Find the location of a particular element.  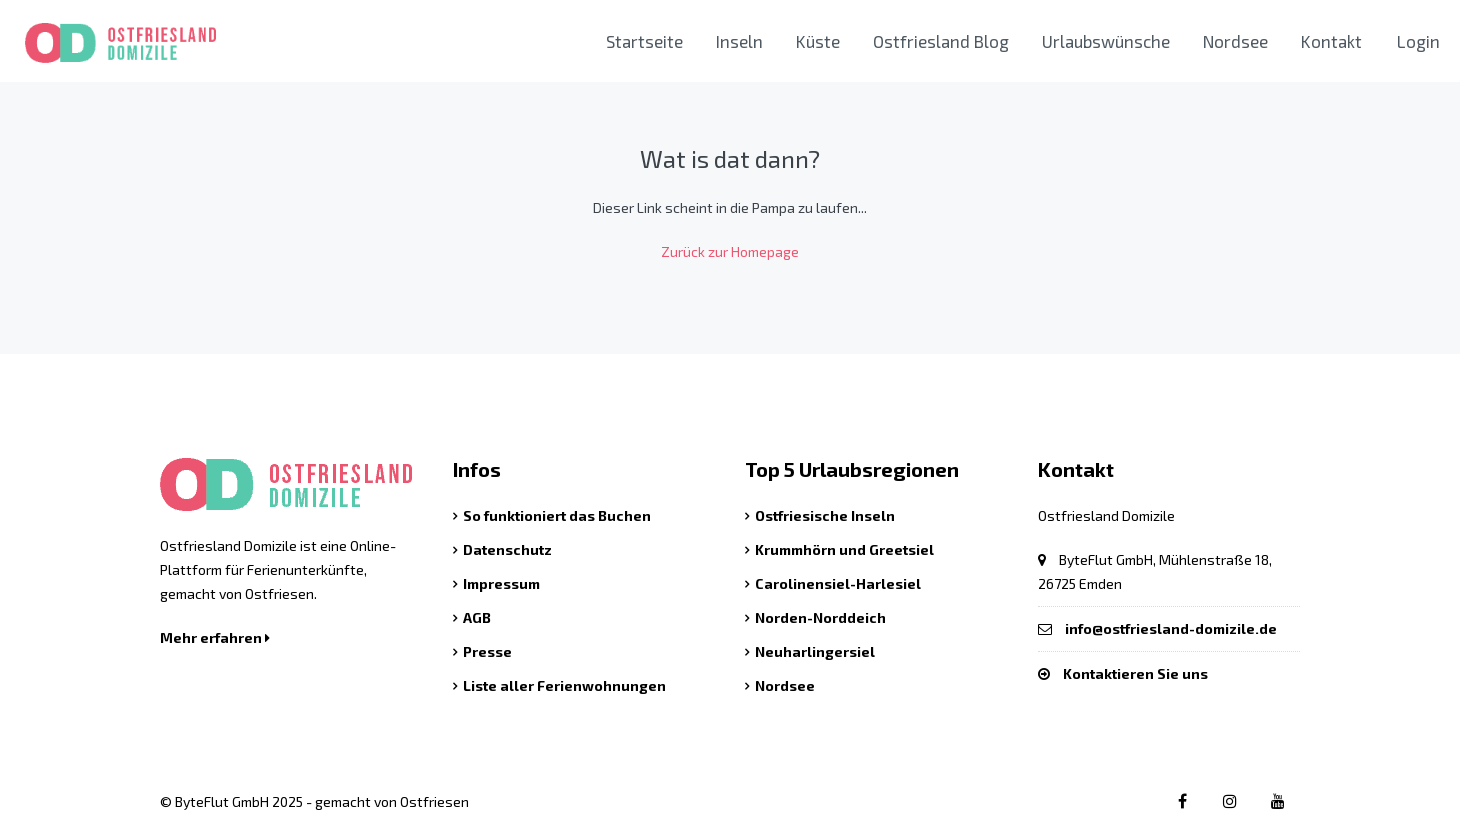

Startseite is located at coordinates (644, 41).